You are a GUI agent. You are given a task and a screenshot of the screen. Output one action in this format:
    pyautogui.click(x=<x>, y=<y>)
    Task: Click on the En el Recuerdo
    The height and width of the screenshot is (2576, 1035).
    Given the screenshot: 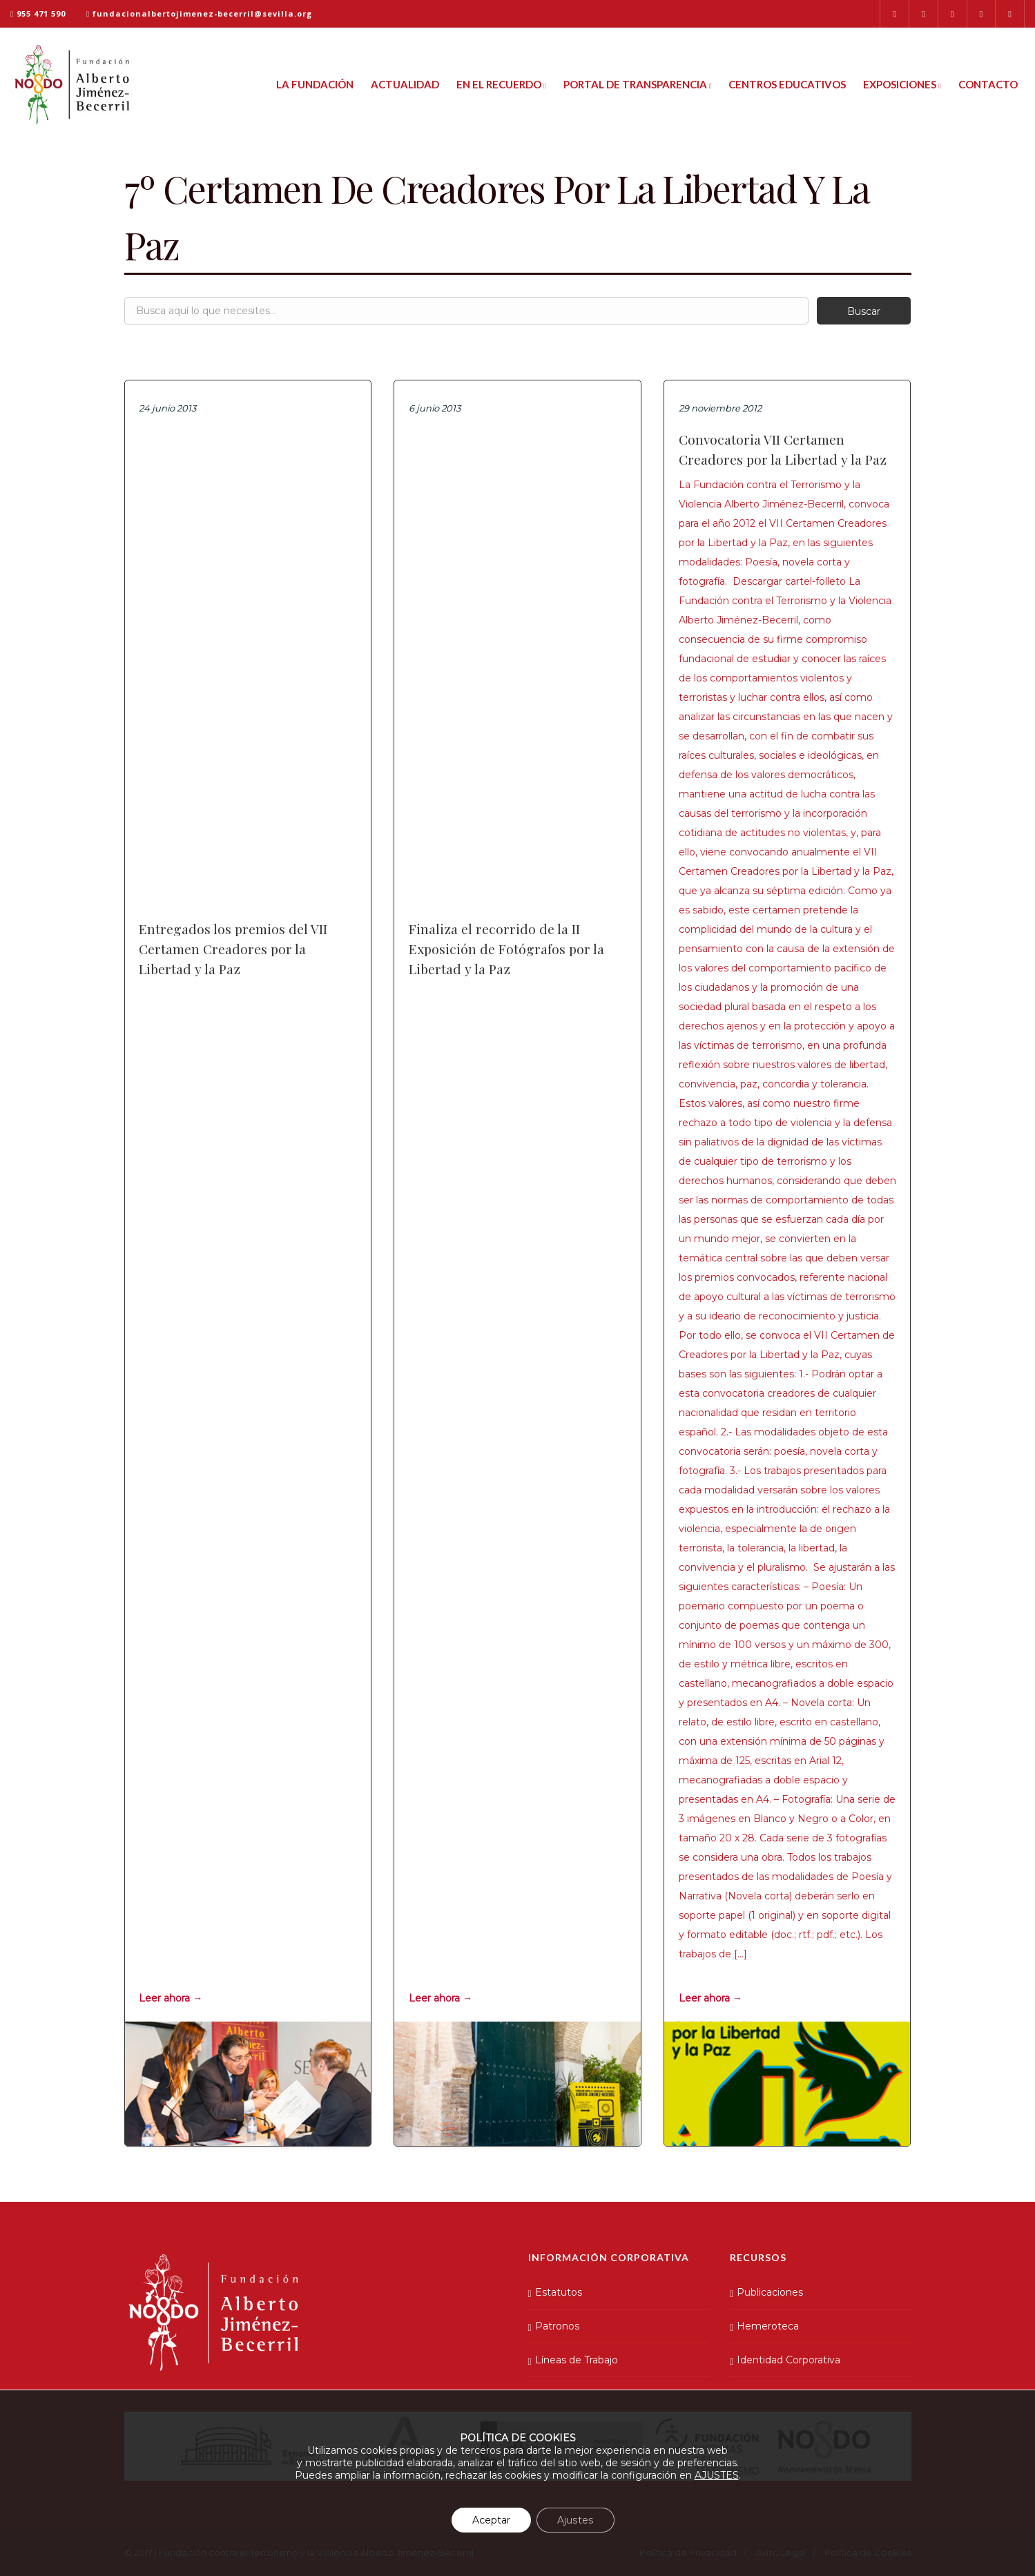 What is the action you would take?
    pyautogui.click(x=501, y=84)
    